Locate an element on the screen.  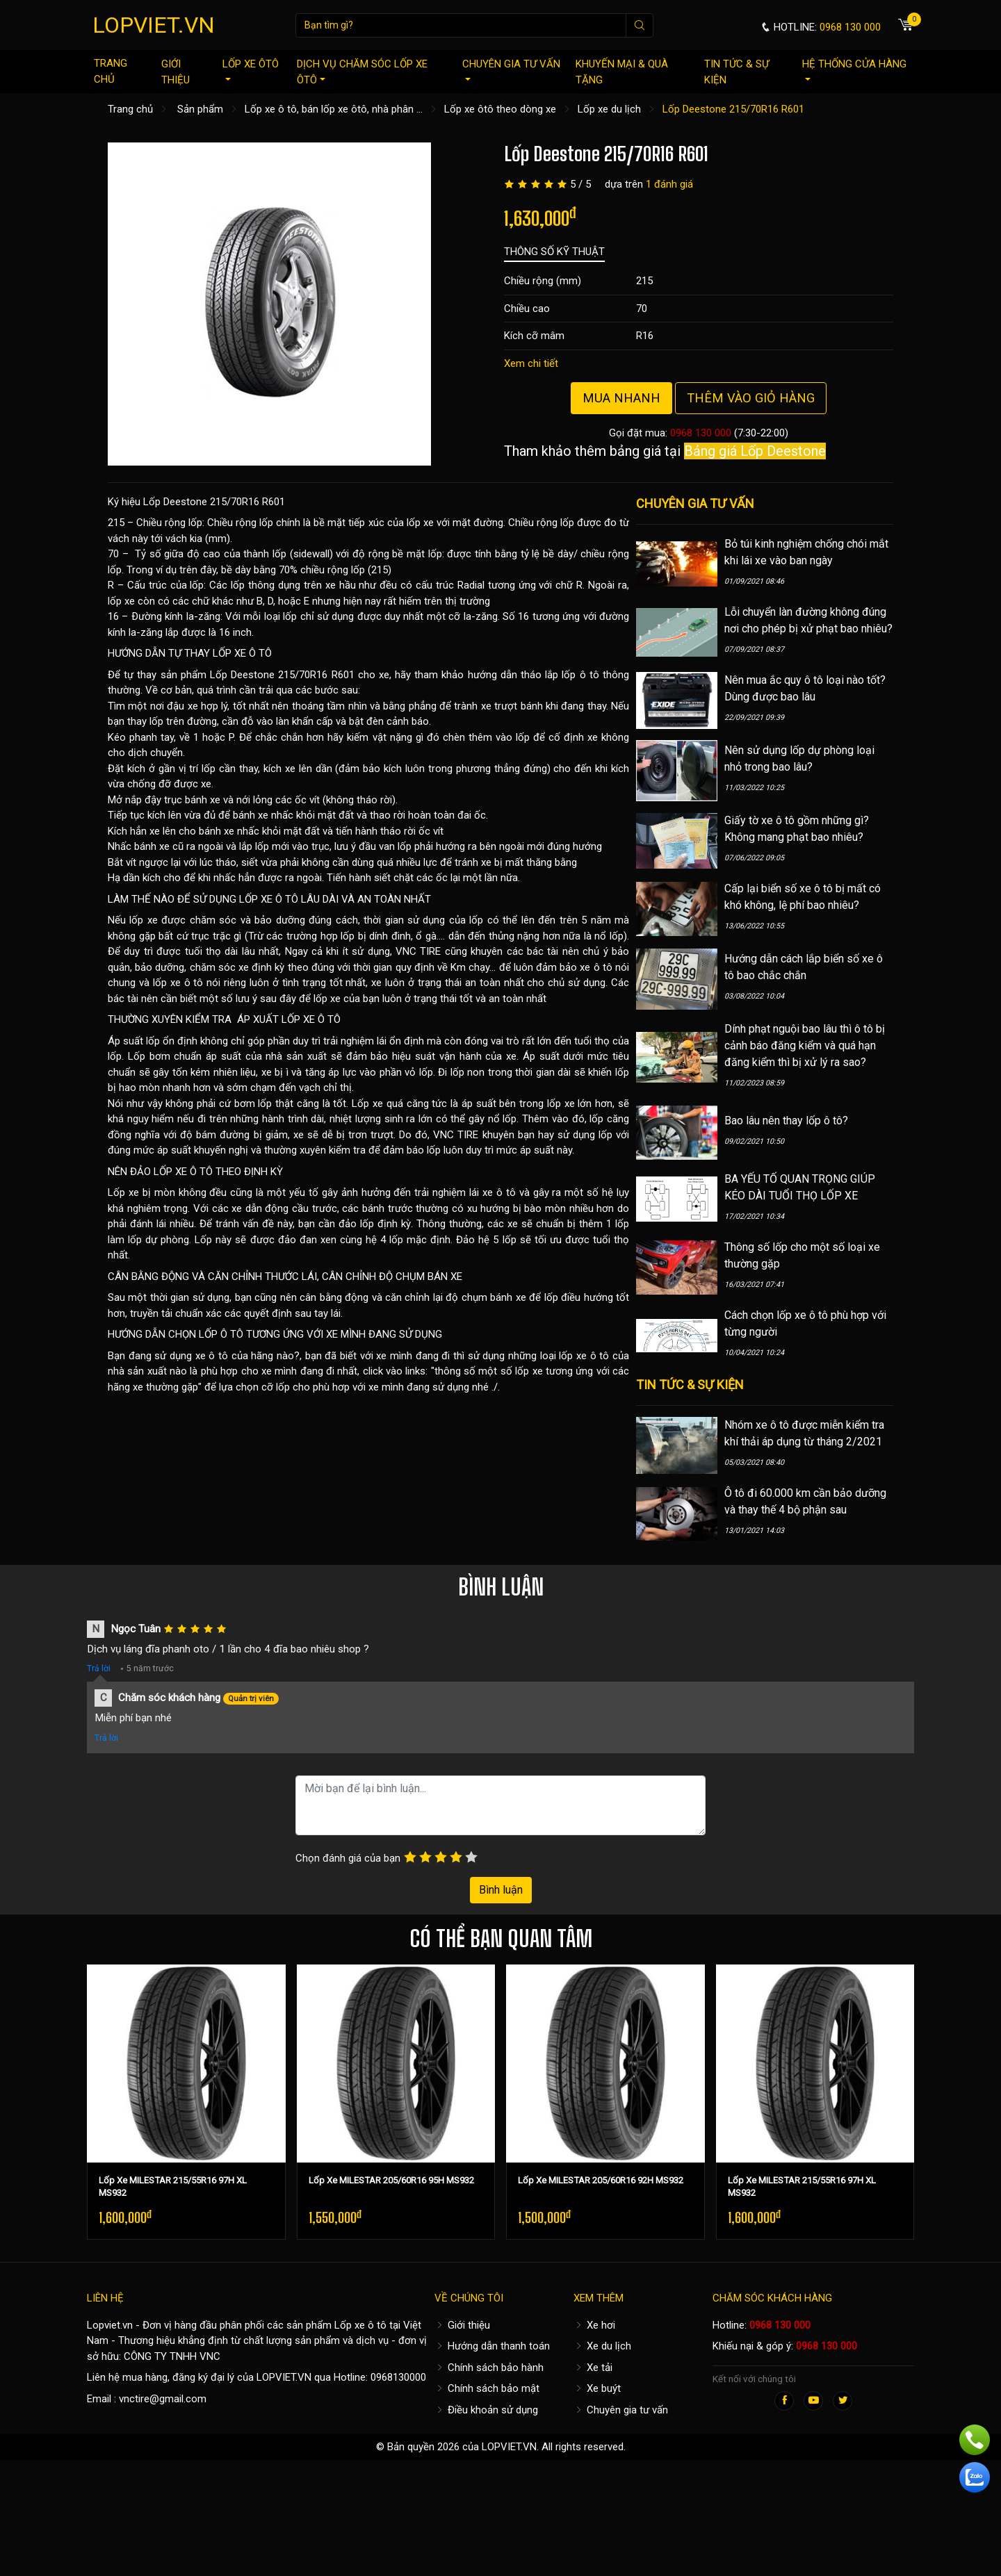
CÂN BẰNG ĐỘNG VÀ CĂN CHỈNH THƯỚC LÁI is located at coordinates (212, 1276).